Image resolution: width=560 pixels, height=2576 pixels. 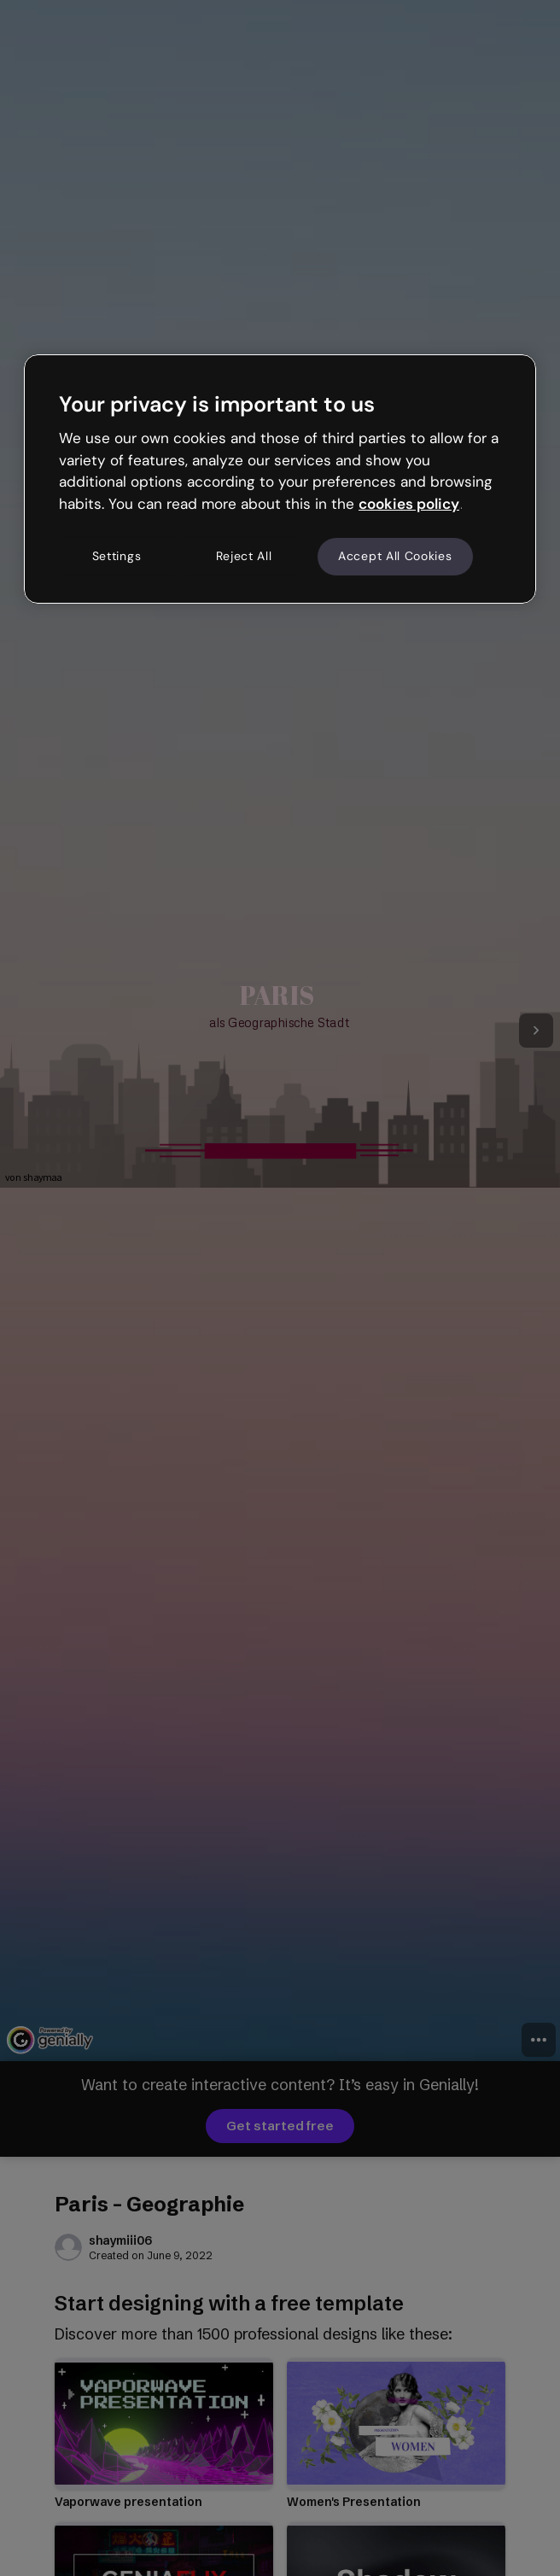 I want to click on Accept All Cookies, so click(x=395, y=556).